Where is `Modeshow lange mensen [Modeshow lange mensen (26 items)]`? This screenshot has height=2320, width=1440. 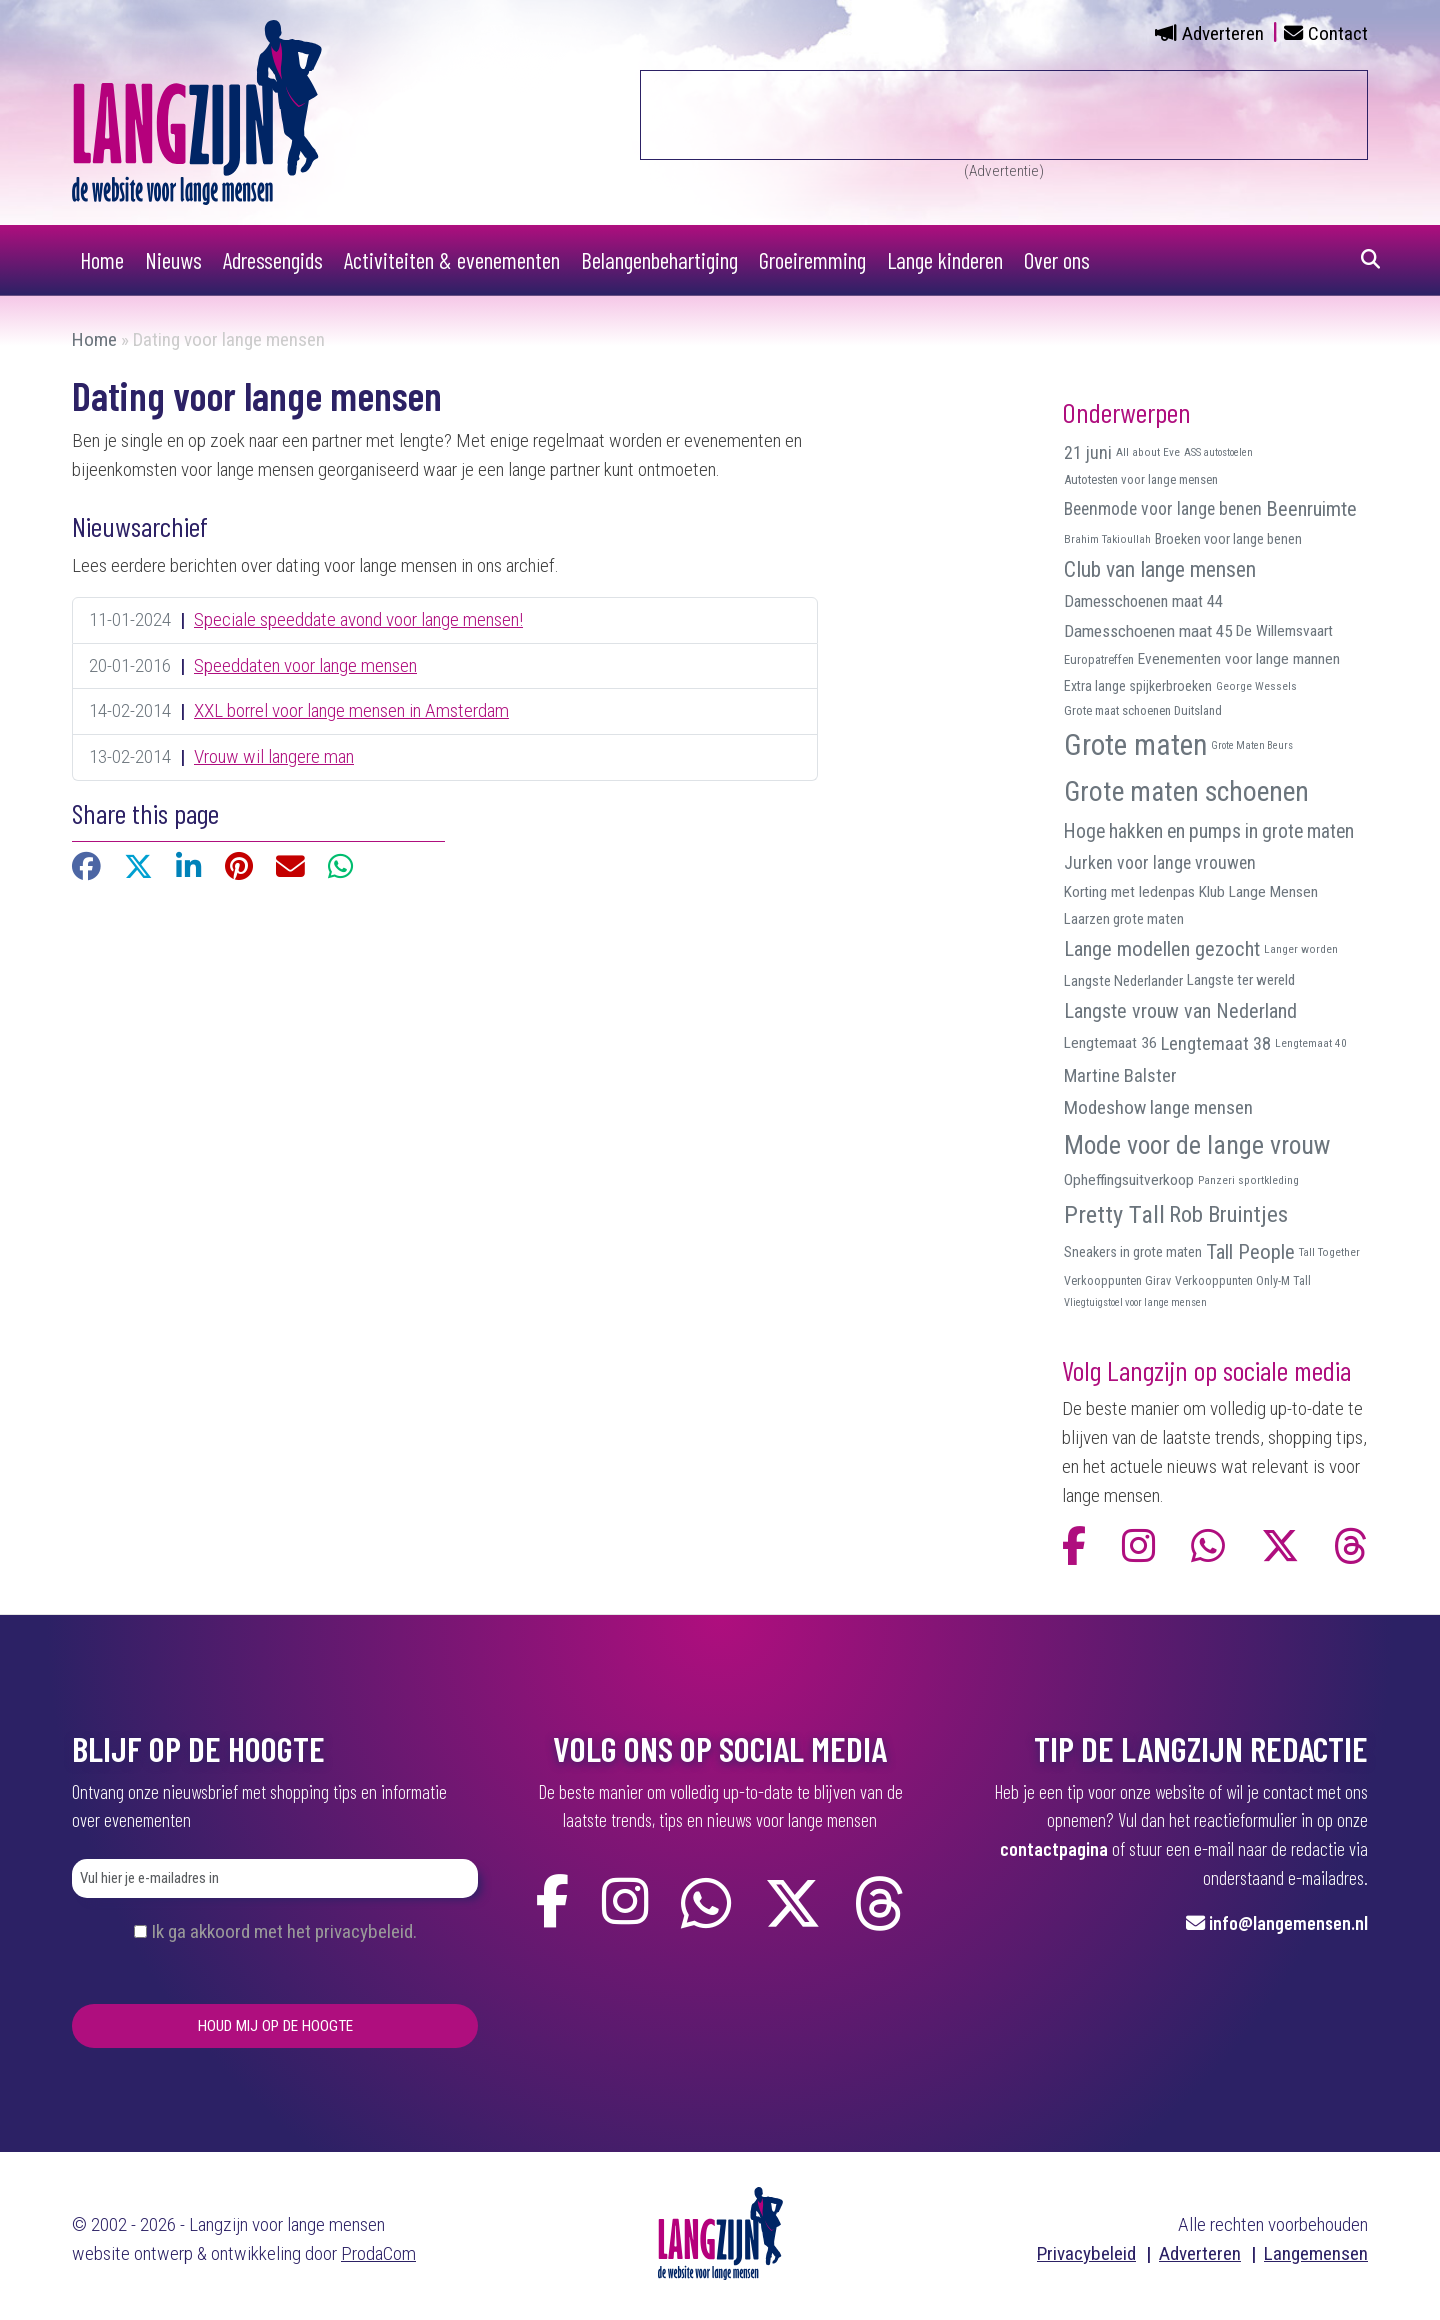
Modeshow lange mensen [Modeshow lange mensen (26 items)] is located at coordinates (1158, 1107).